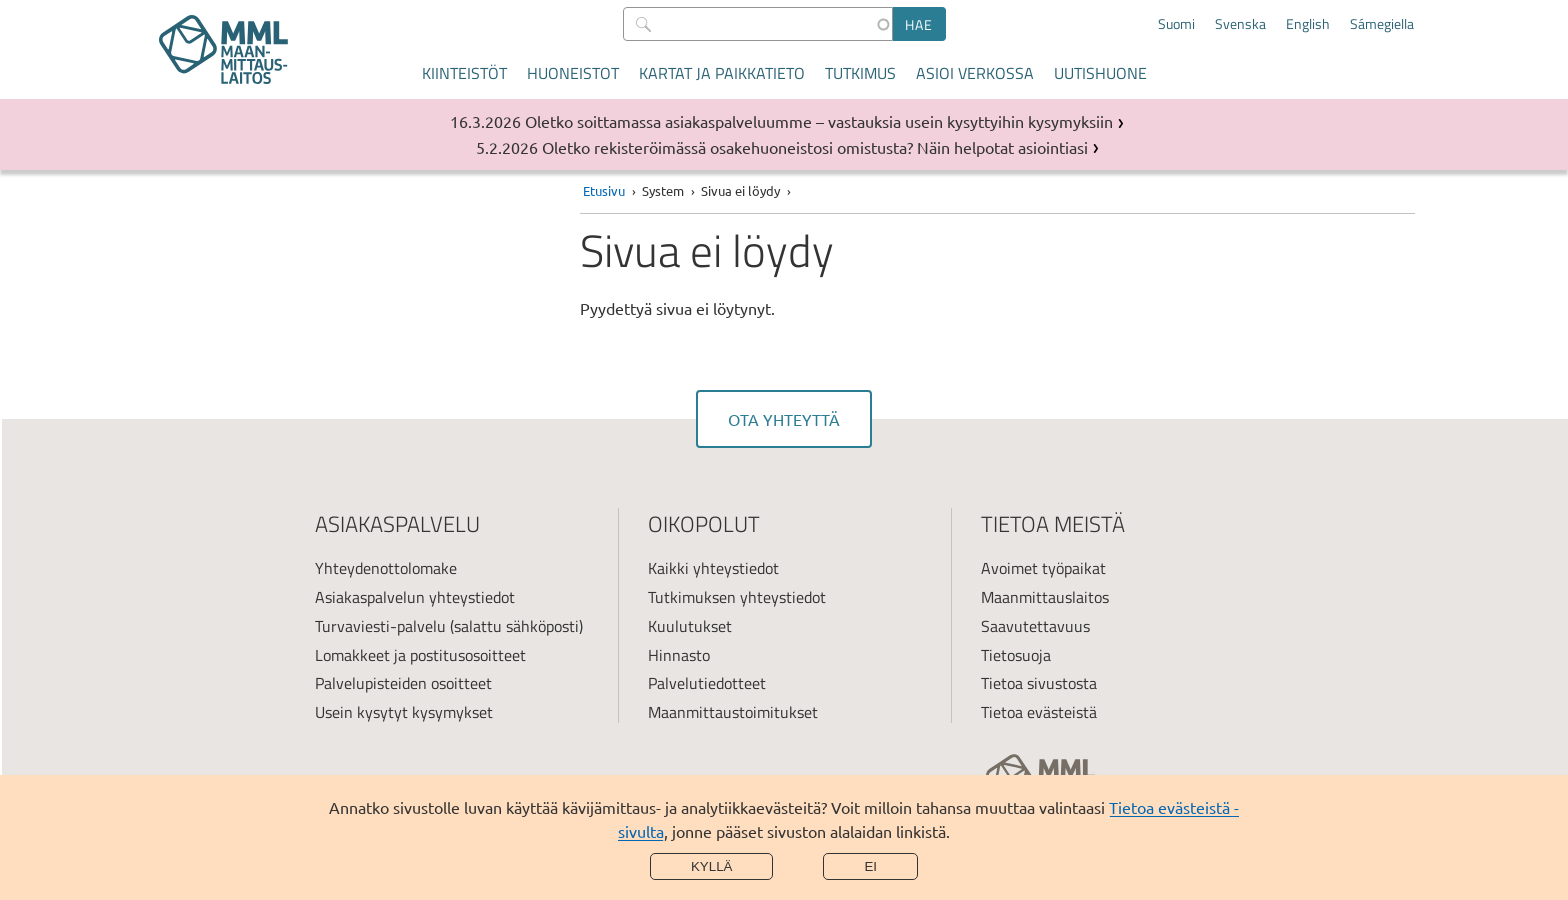  I want to click on Saavutettavuus, so click(1035, 626).